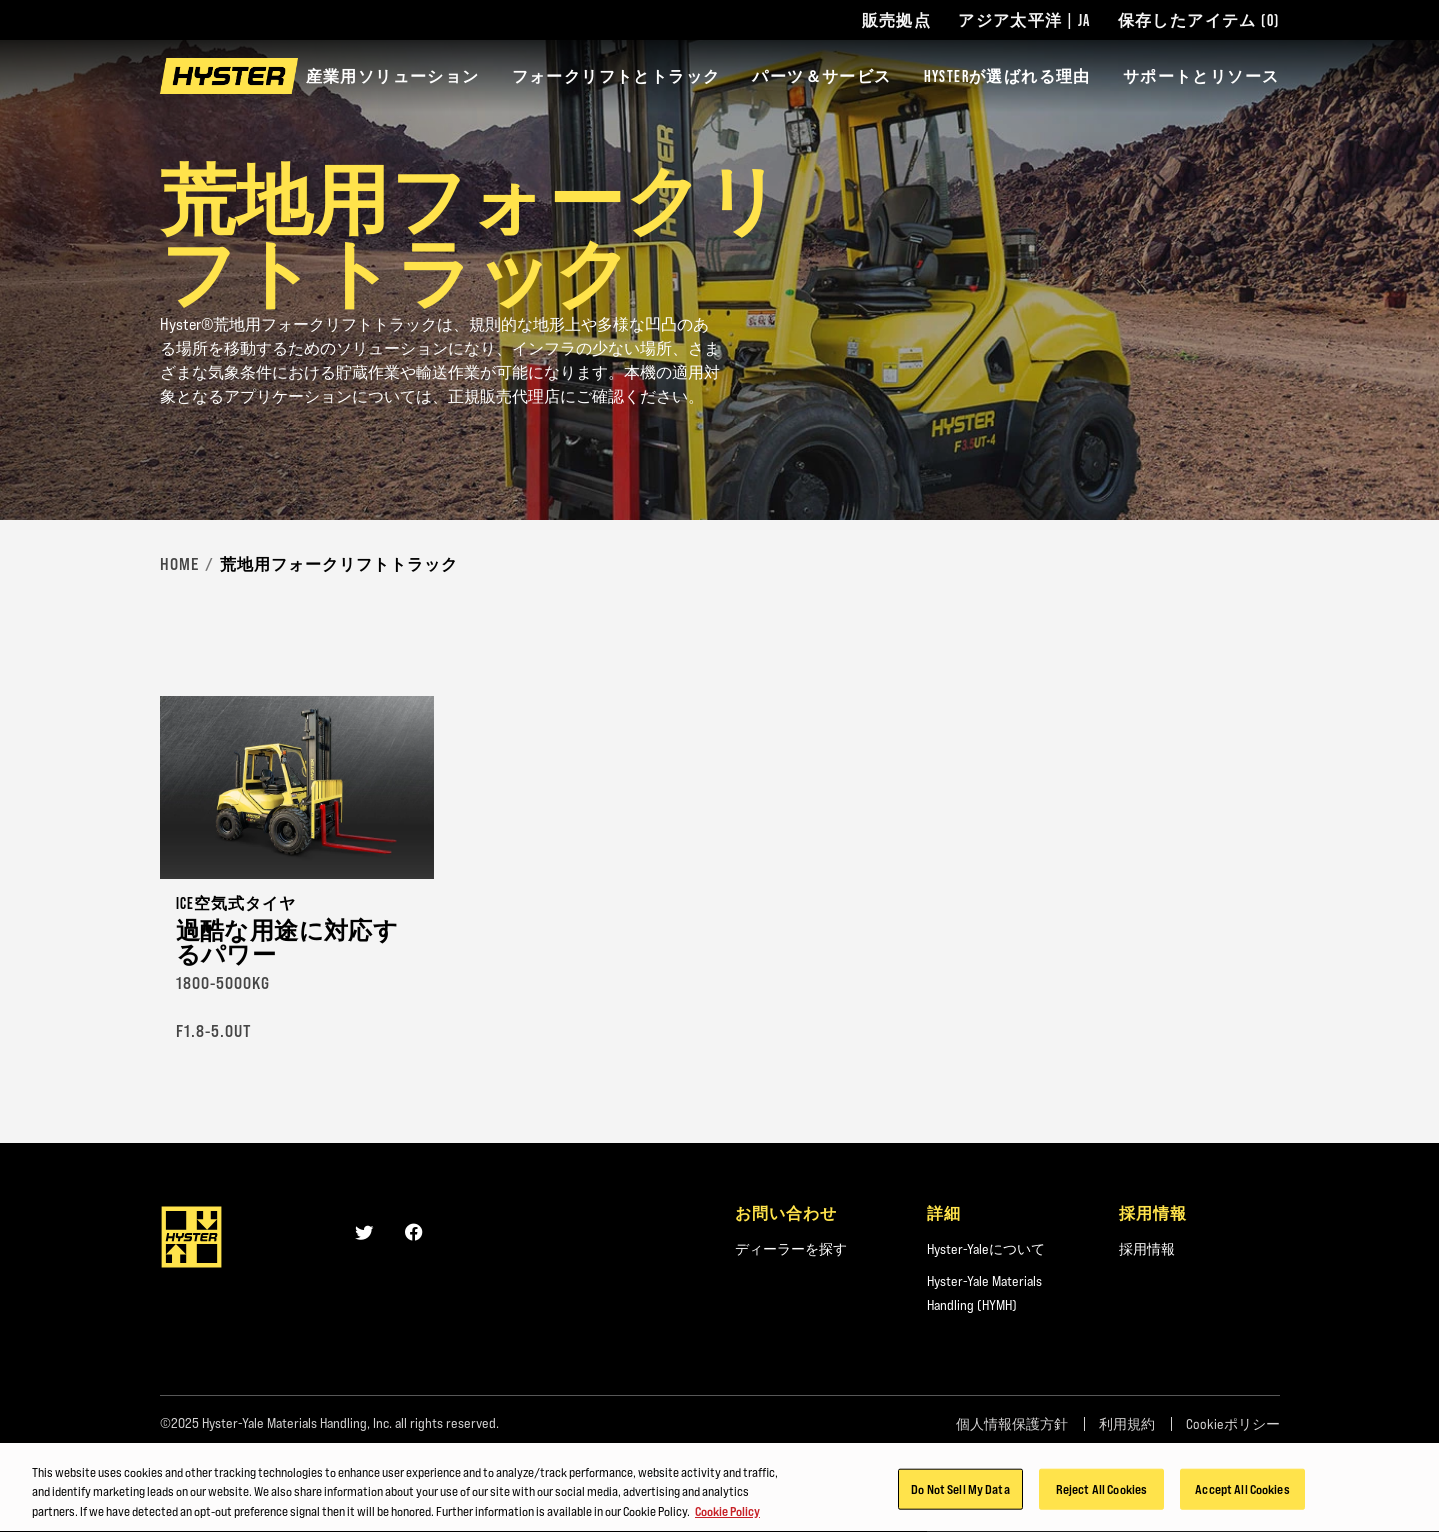 This screenshot has width=1439, height=1532. What do you see at coordinates (1147, 1249) in the screenshot?
I see `採用情報` at bounding box center [1147, 1249].